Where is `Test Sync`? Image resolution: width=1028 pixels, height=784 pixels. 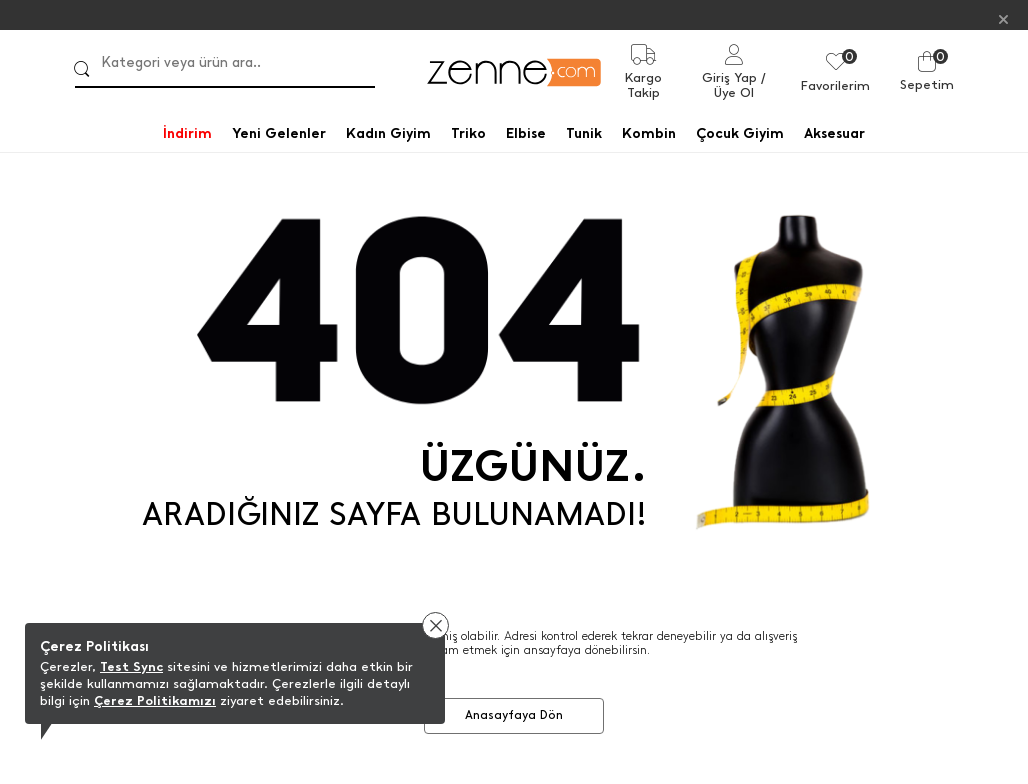 Test Sync is located at coordinates (131, 666).